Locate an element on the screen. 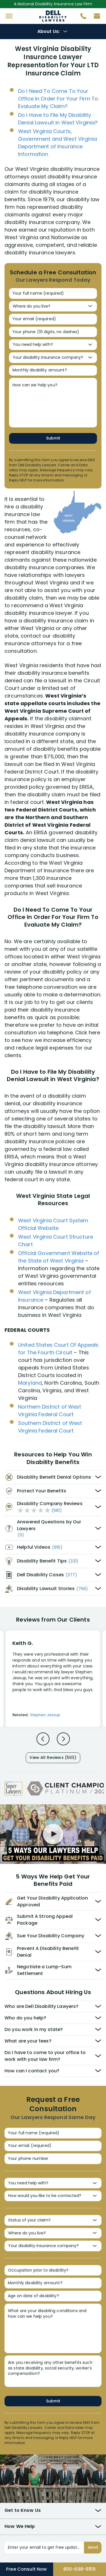  Send is located at coordinates (93, 2547).